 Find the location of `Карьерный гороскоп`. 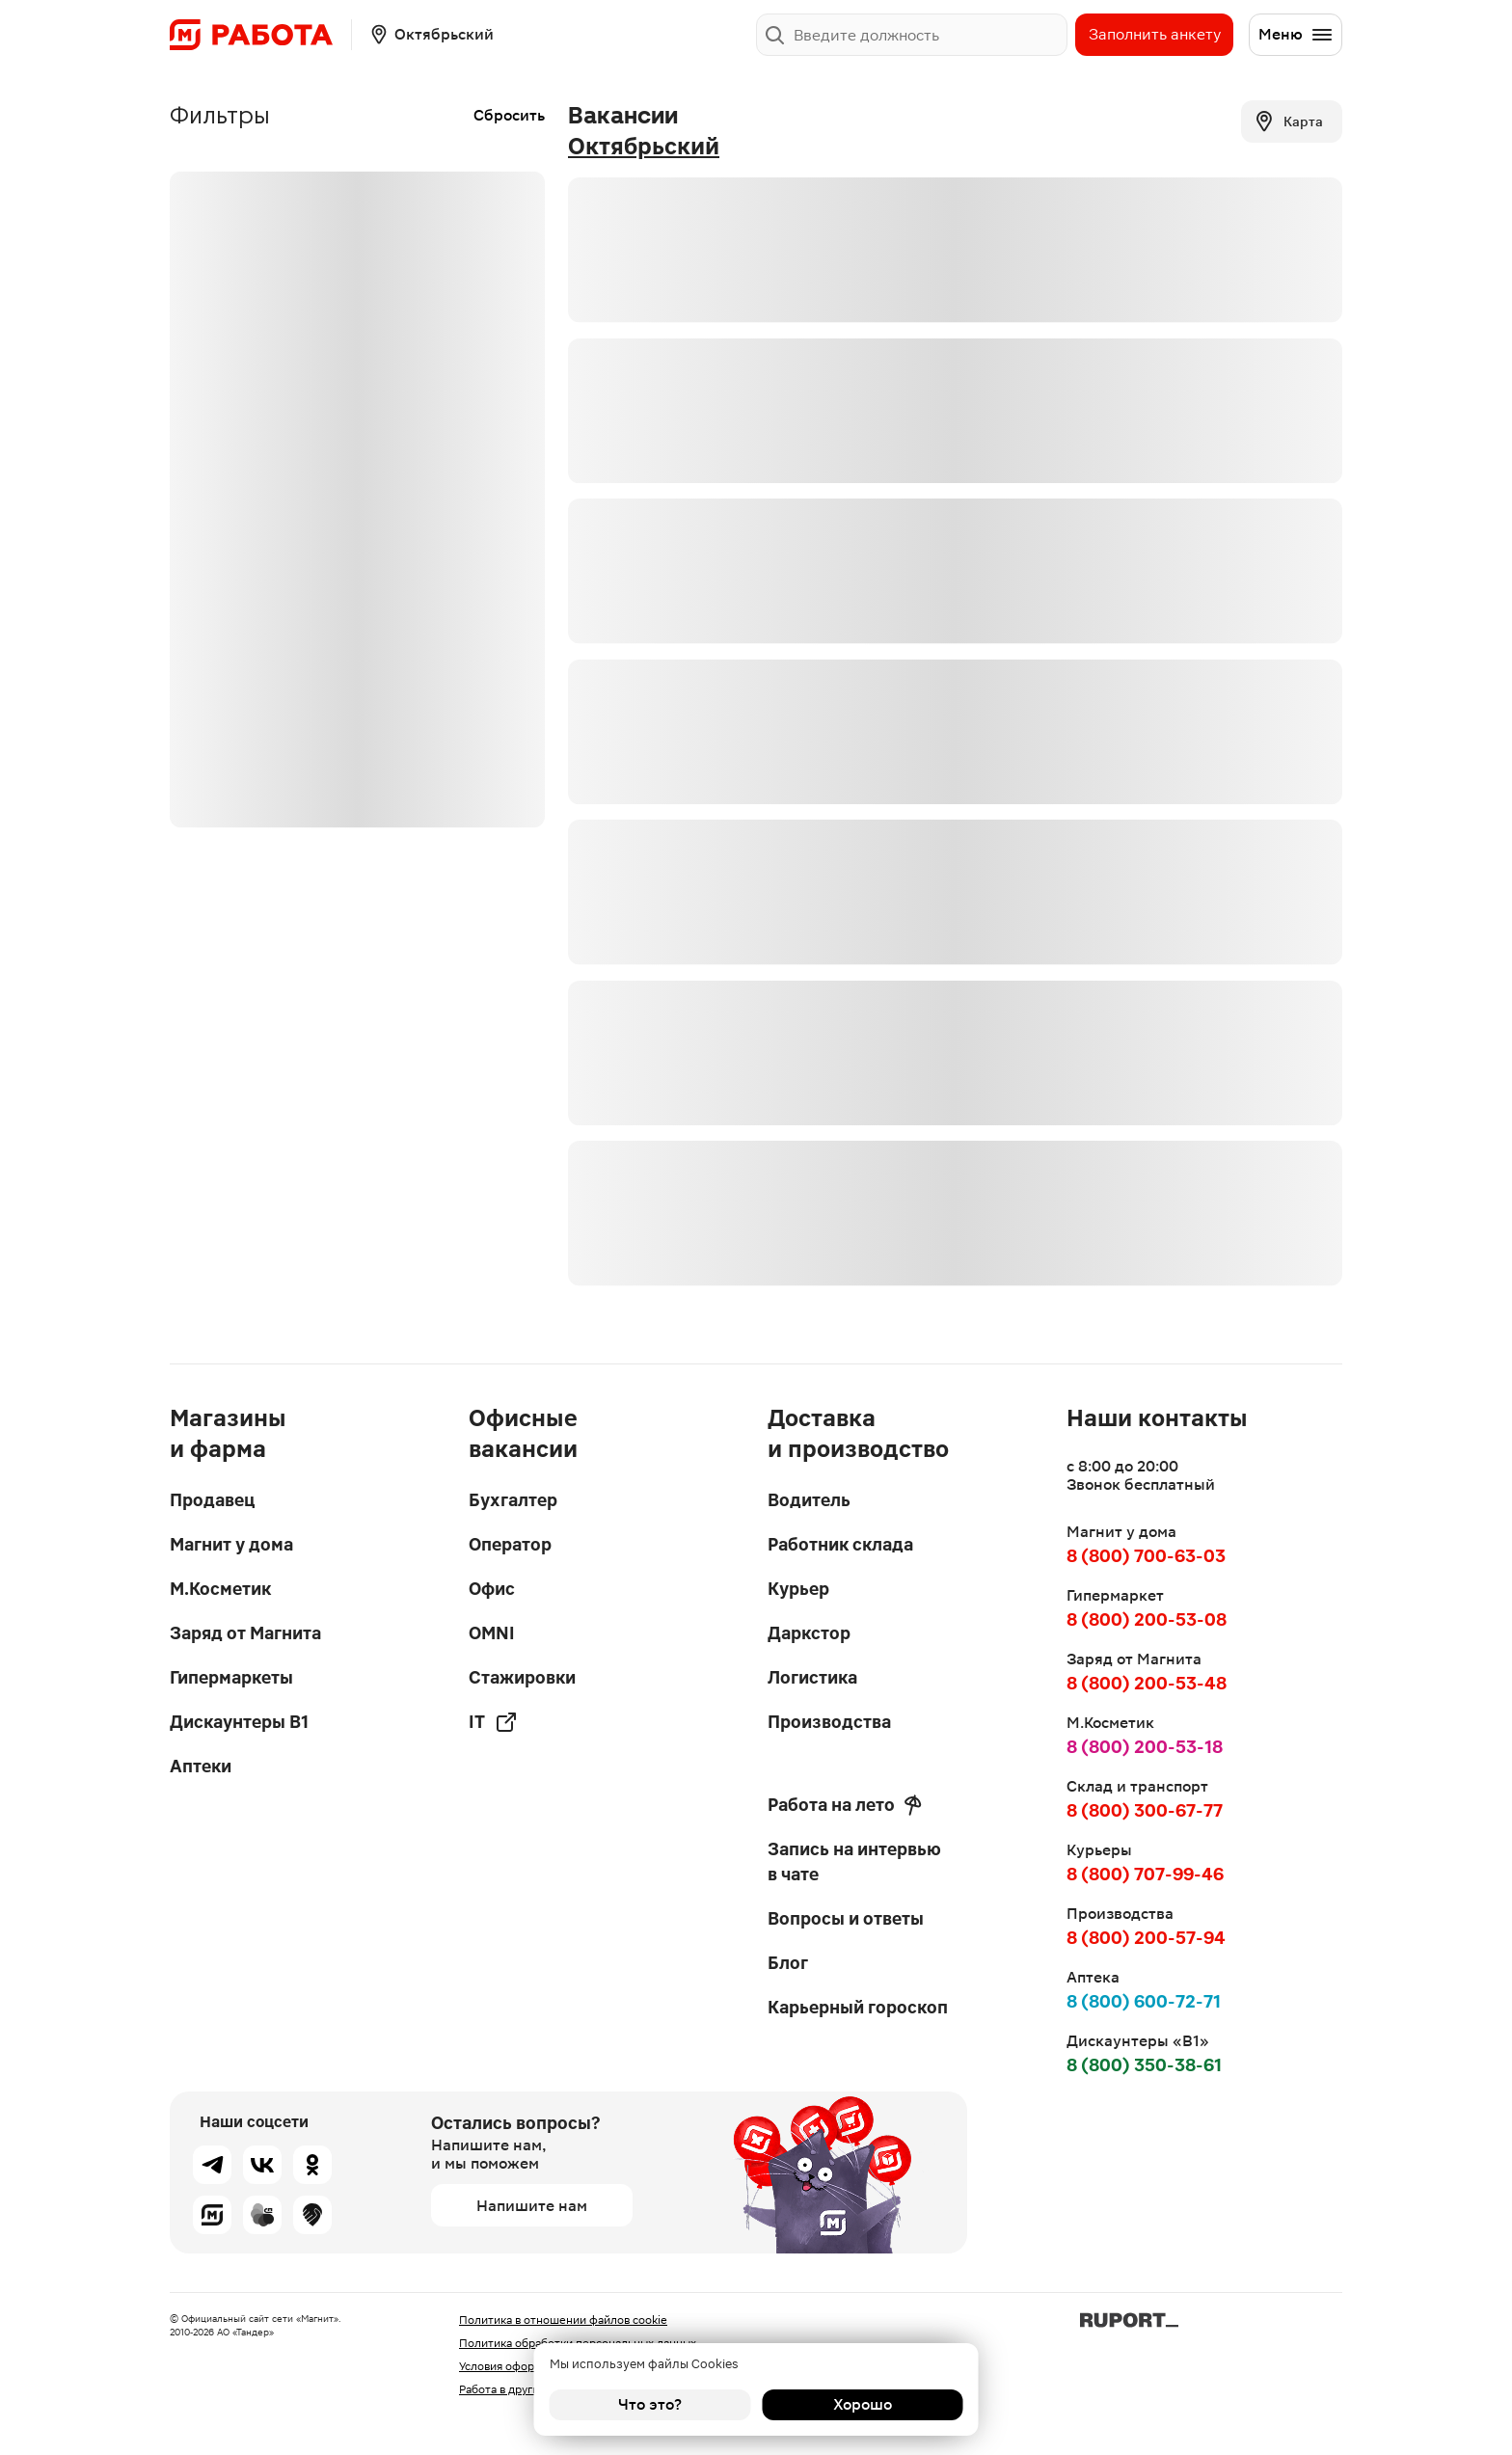

Карьерный гороскоп is located at coordinates (858, 2007).